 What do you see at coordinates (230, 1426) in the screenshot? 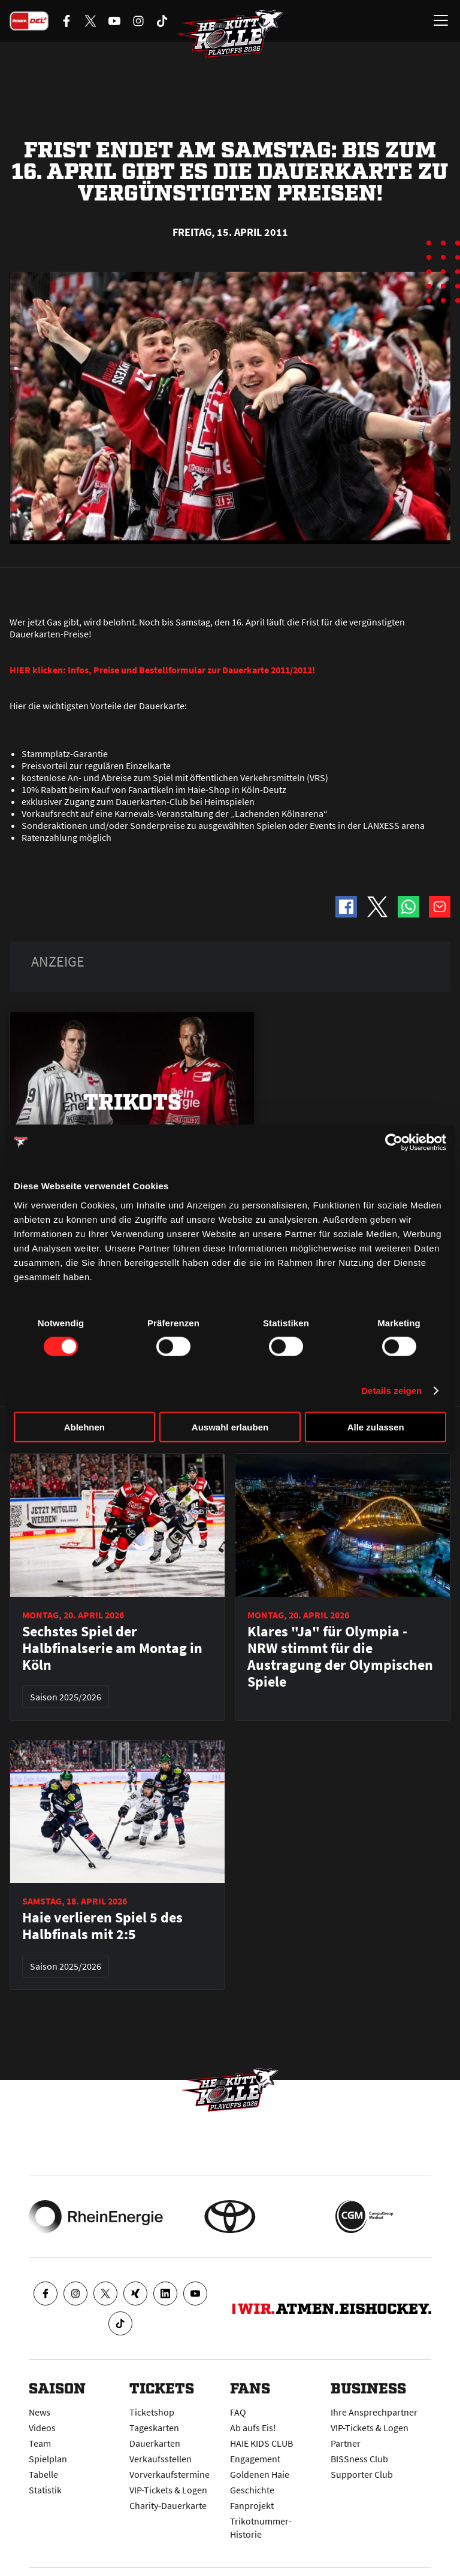
I see `Auswahl erlauben` at bounding box center [230, 1426].